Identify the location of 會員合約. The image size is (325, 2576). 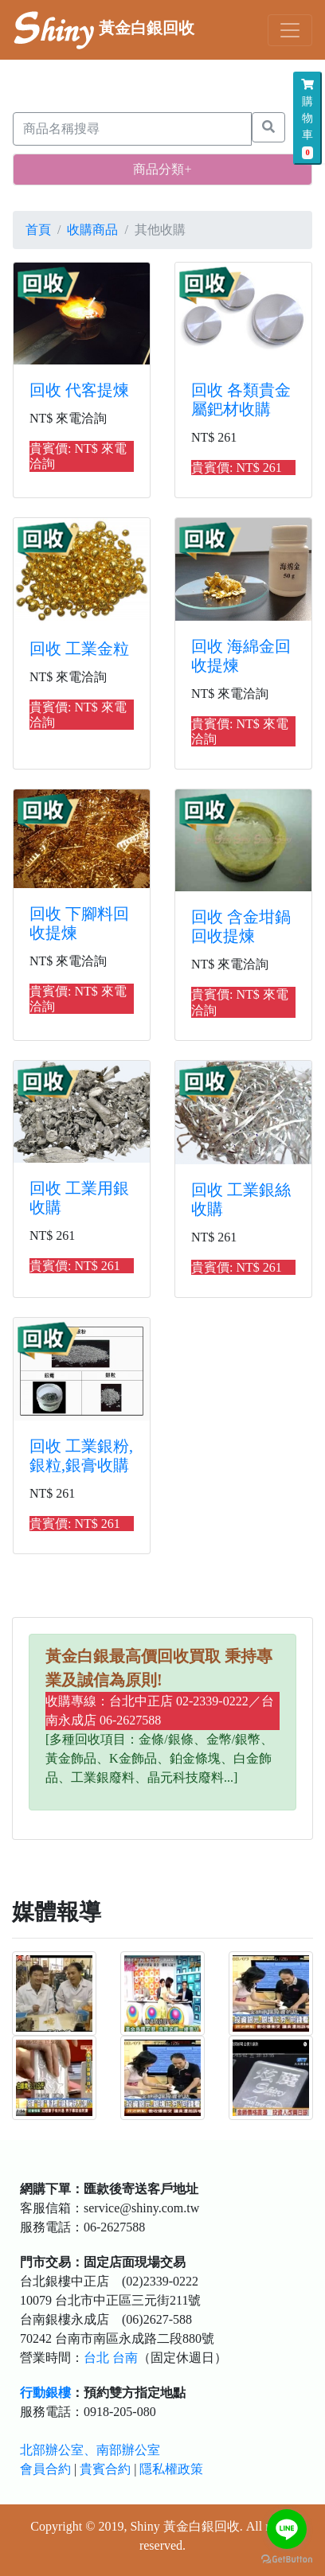
(45, 2469).